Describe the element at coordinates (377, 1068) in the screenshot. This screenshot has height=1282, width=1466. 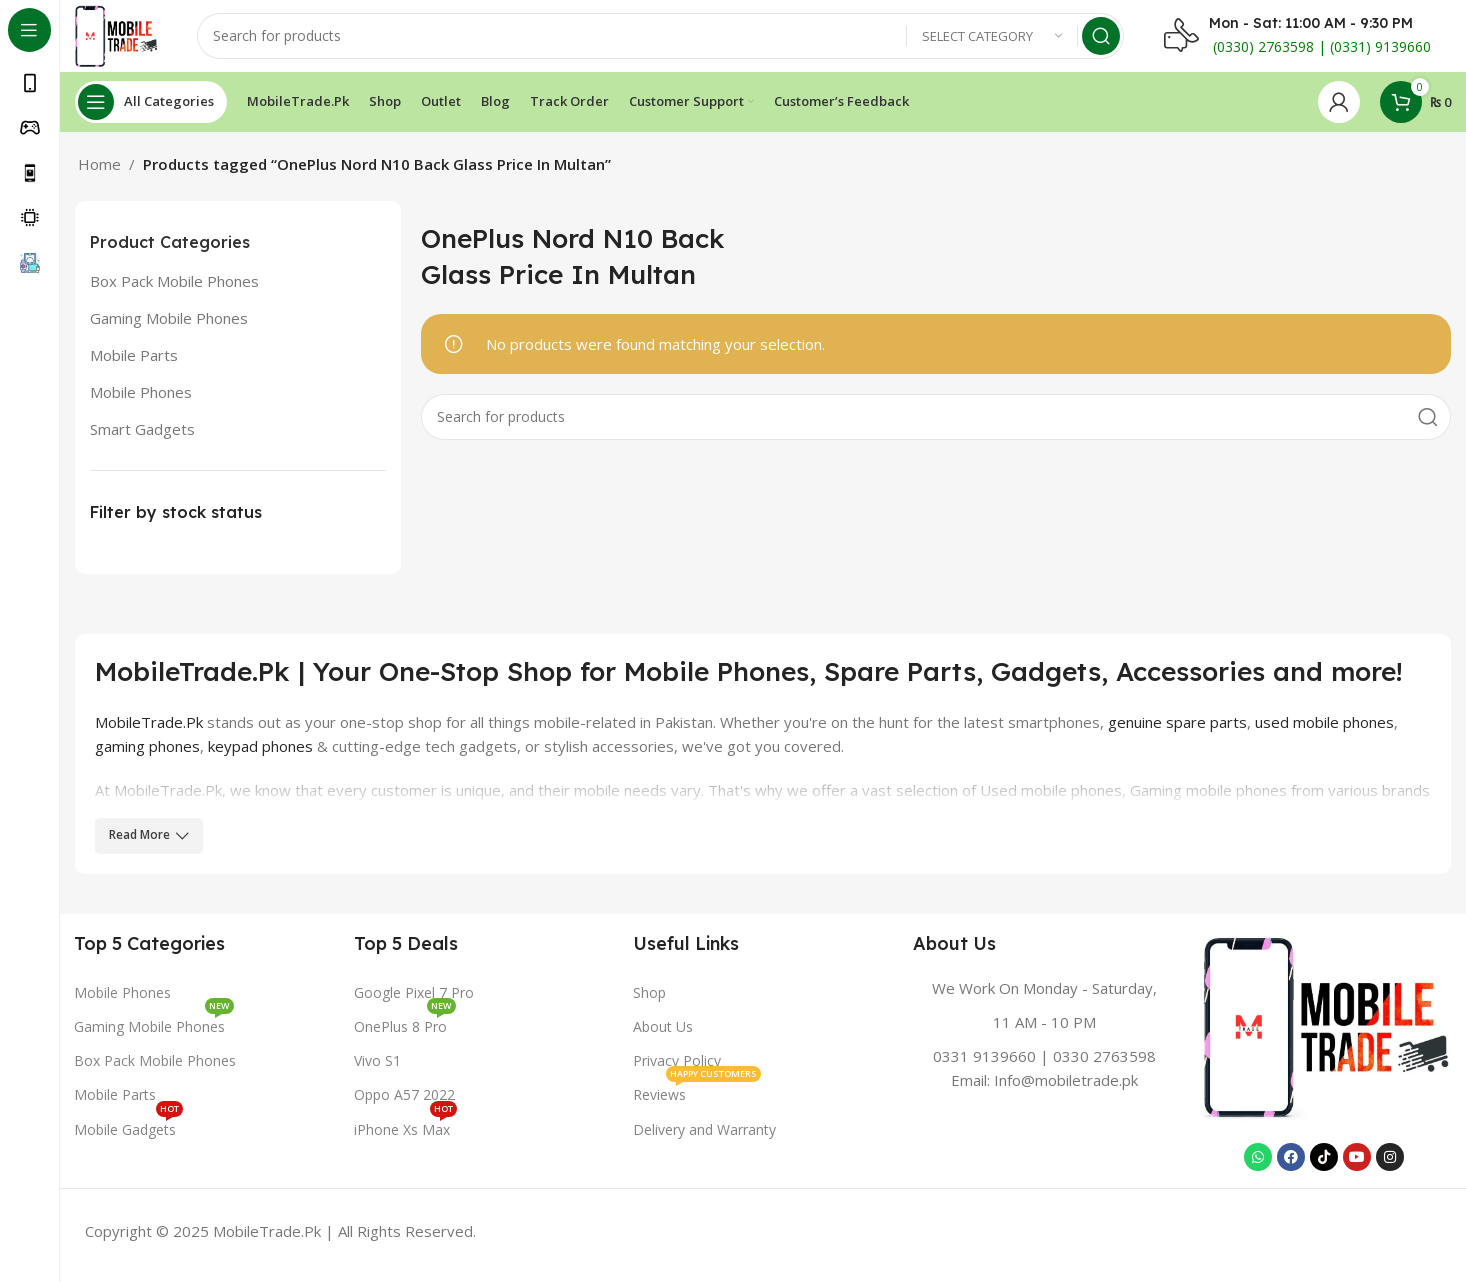
I see `Vivo S1` at that location.